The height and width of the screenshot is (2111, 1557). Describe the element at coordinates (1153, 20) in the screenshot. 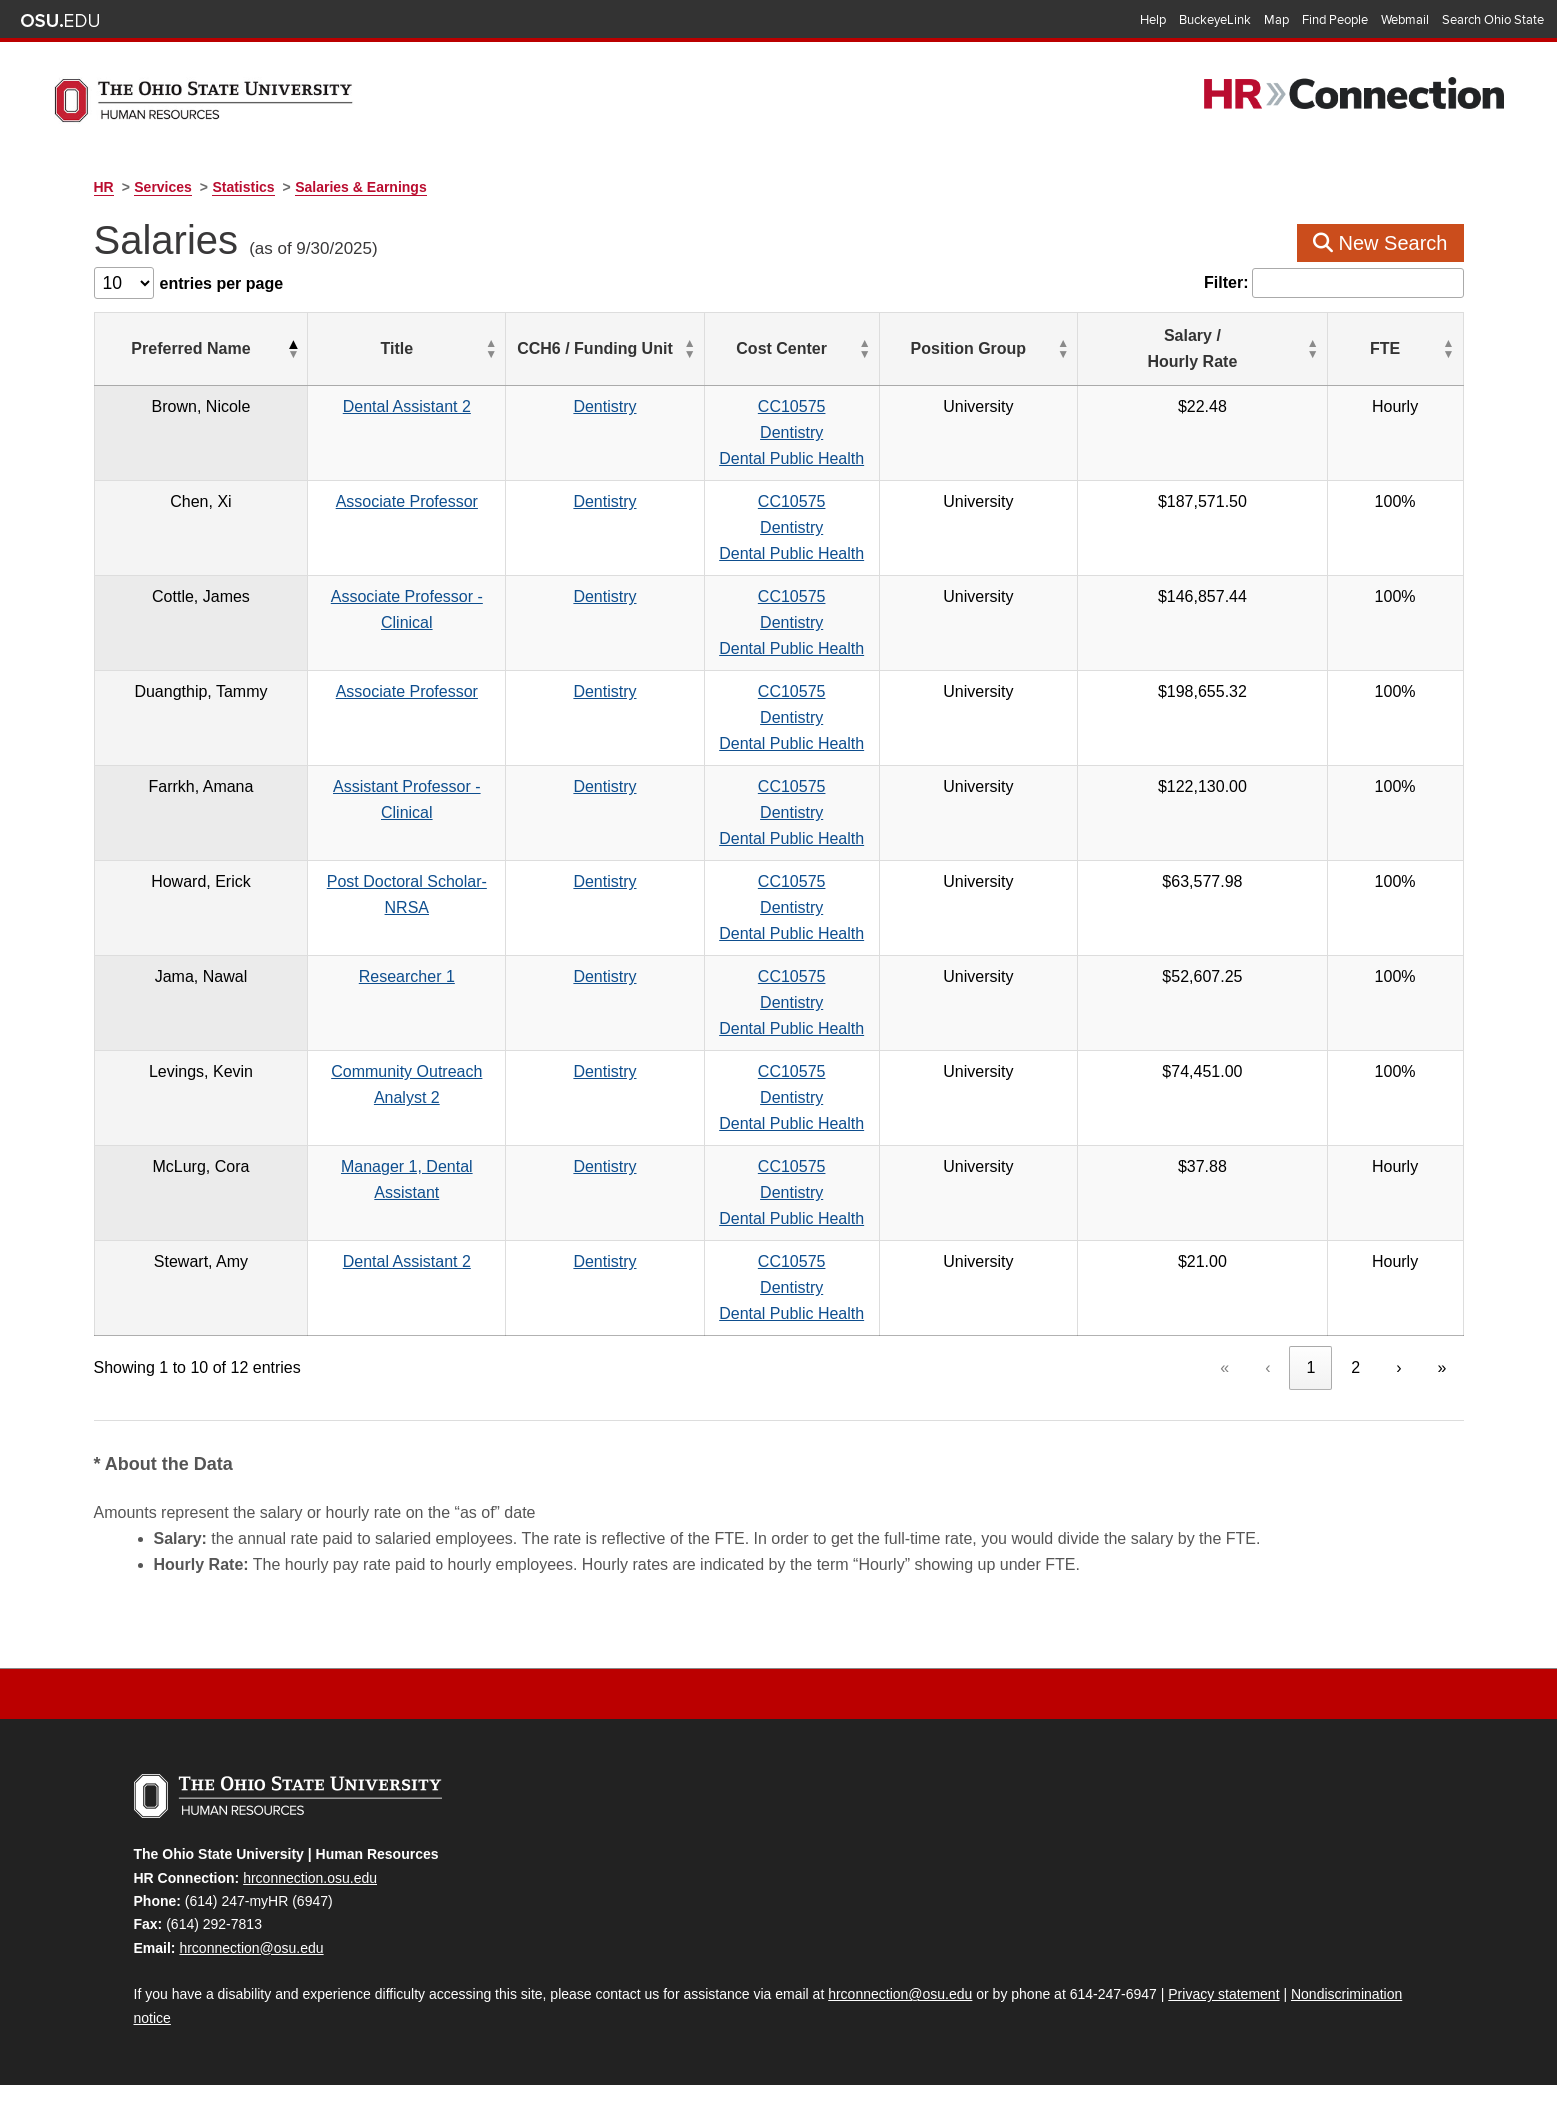

I see `Help` at that location.